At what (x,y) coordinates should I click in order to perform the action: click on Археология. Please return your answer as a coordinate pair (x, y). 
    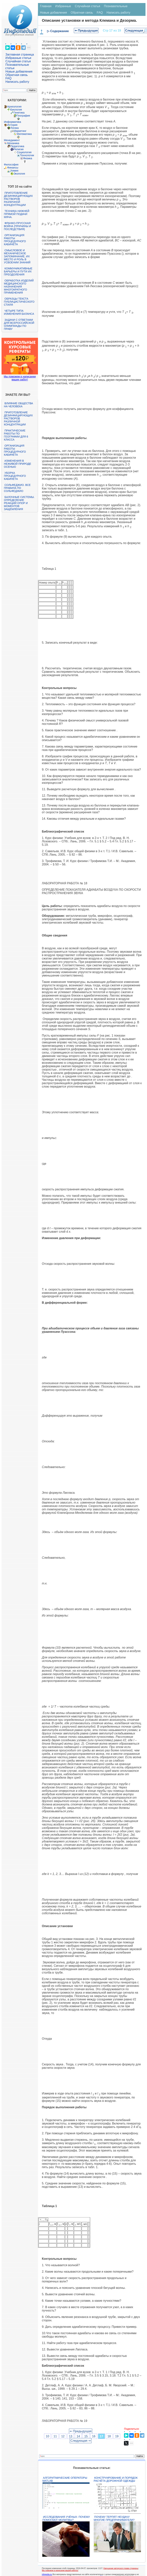
    Looking at the image, I should click on (14, 106).